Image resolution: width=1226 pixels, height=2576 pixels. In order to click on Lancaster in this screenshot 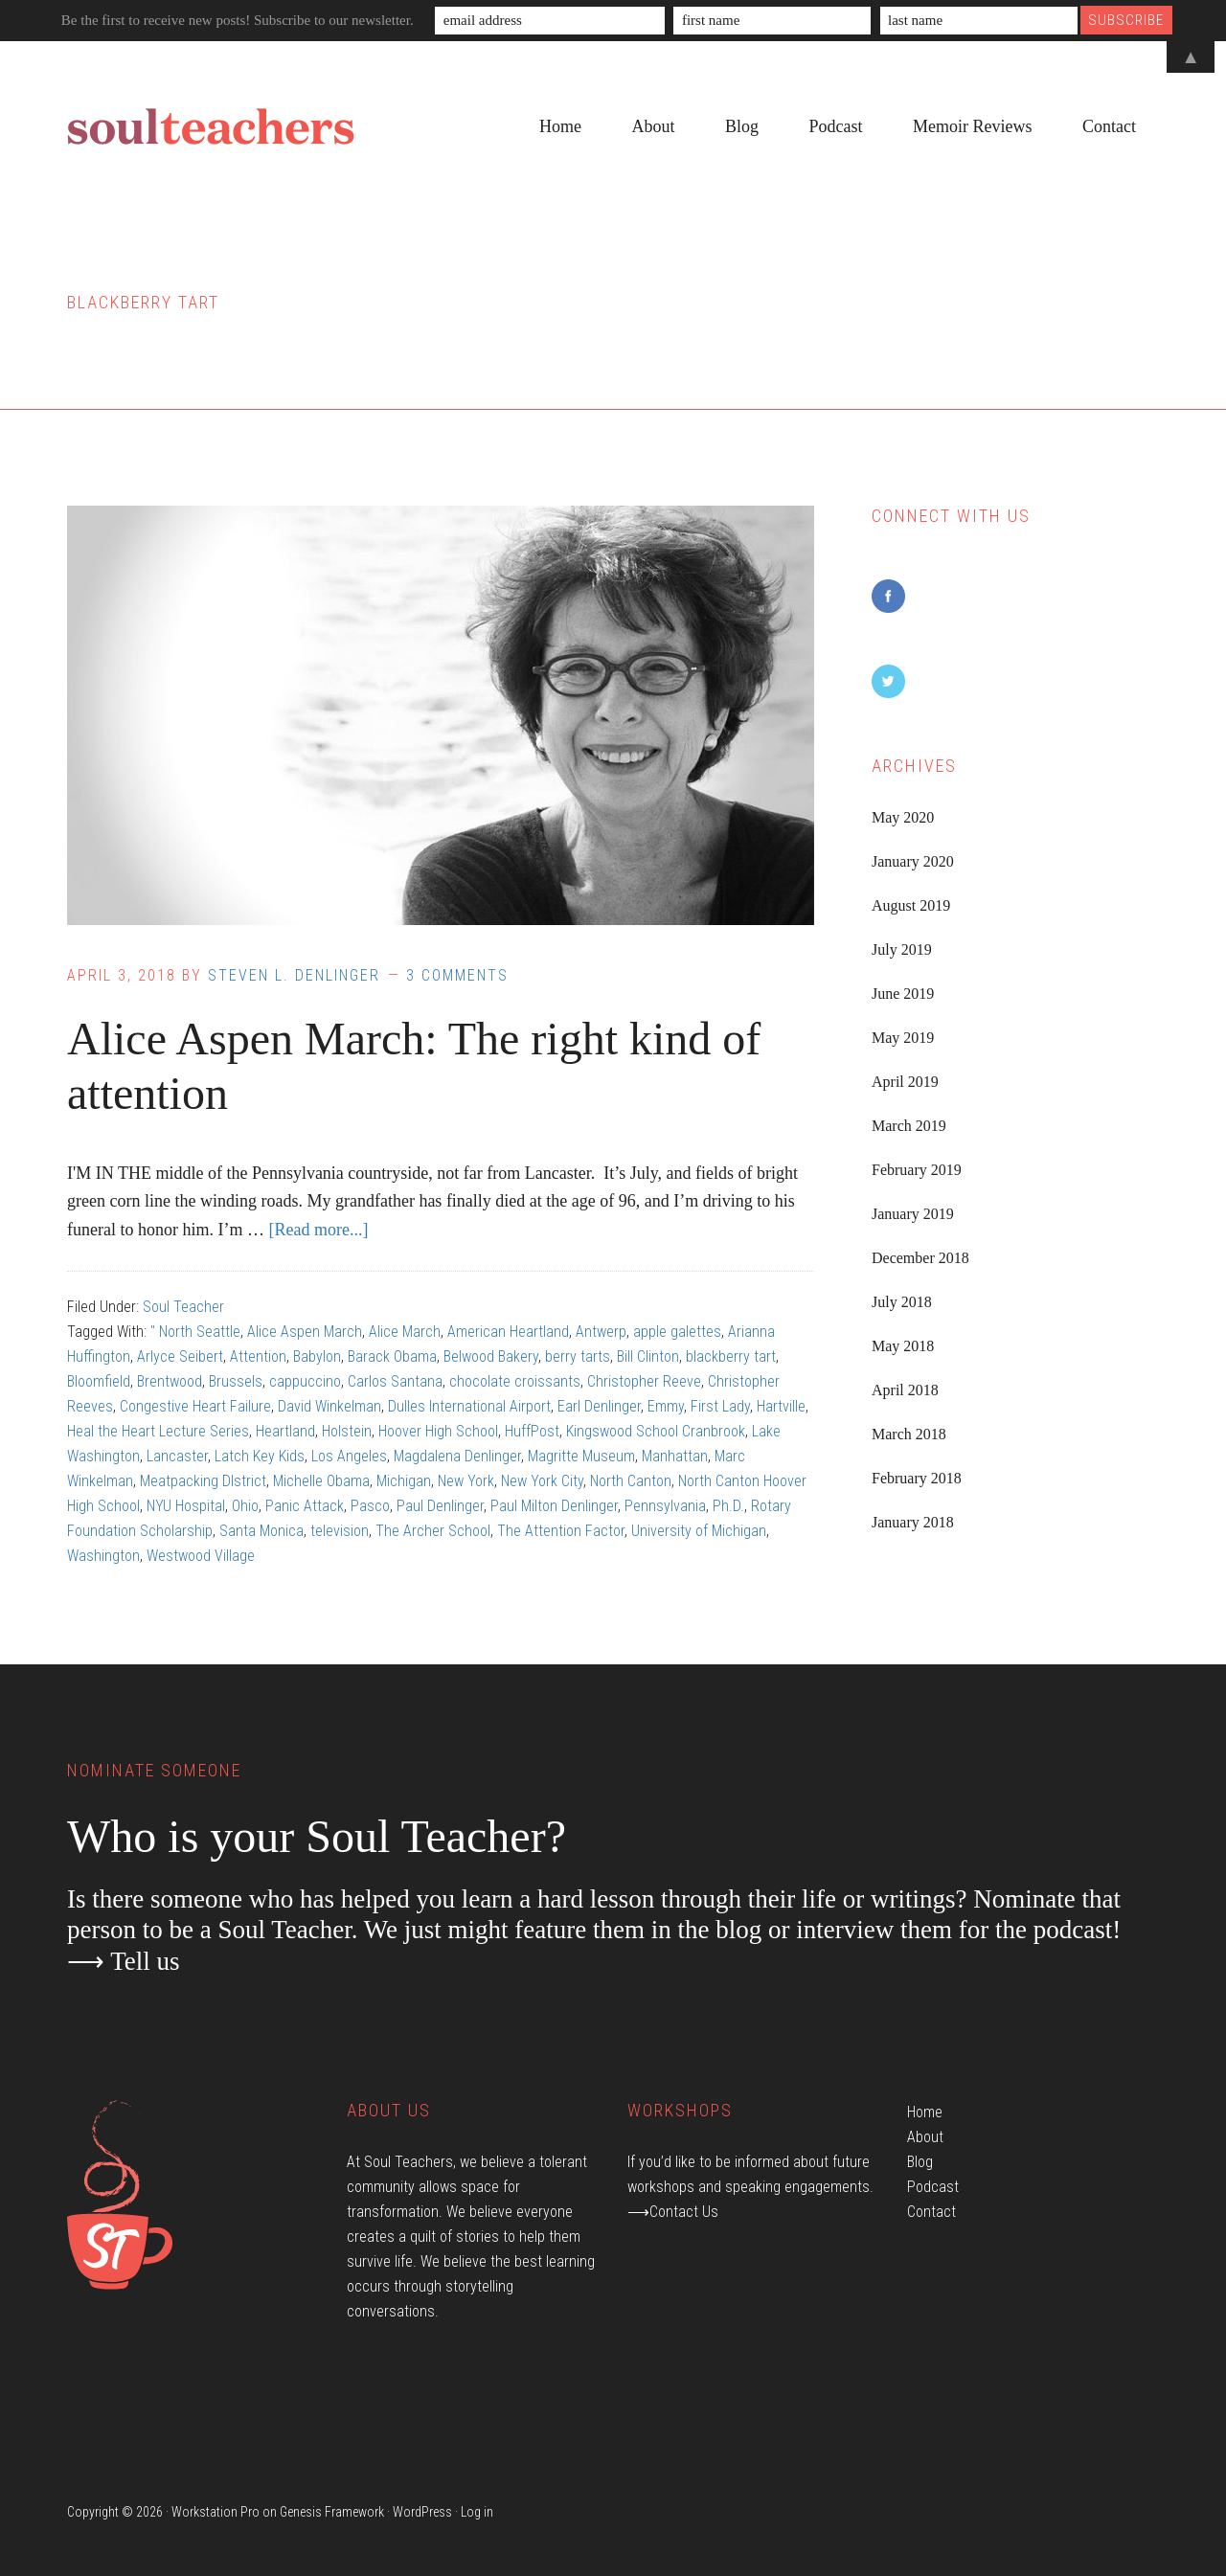, I will do `click(177, 1456)`.